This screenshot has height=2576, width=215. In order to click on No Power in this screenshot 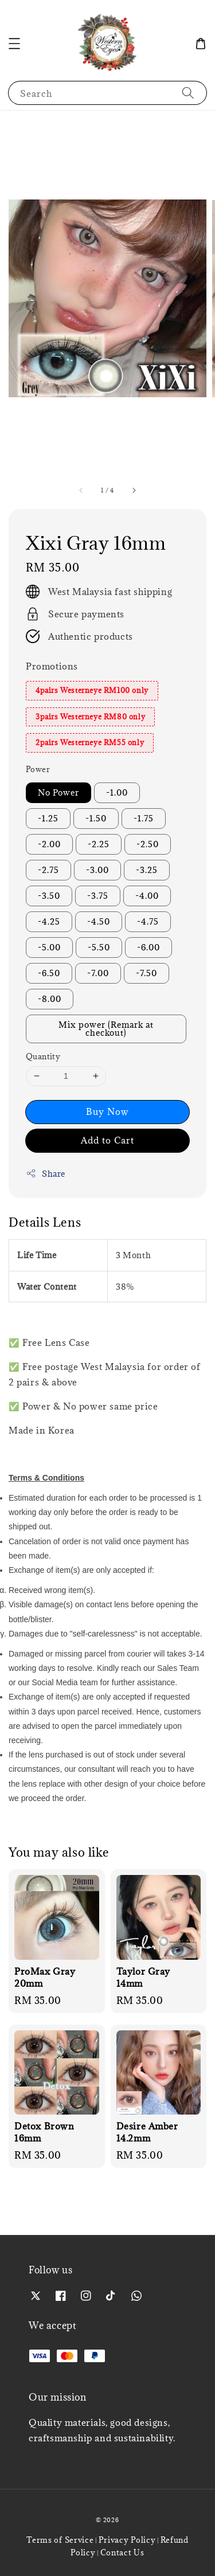, I will do `click(58, 792)`.